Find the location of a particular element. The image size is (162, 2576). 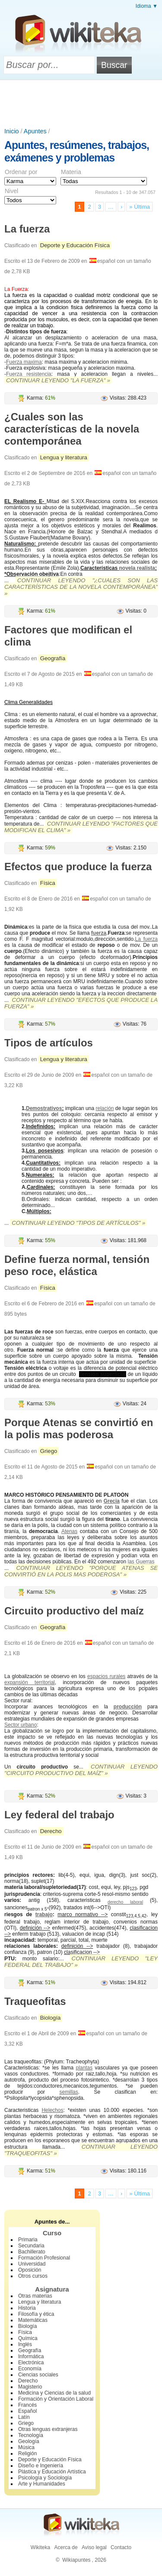

relación is located at coordinates (104, 1108).